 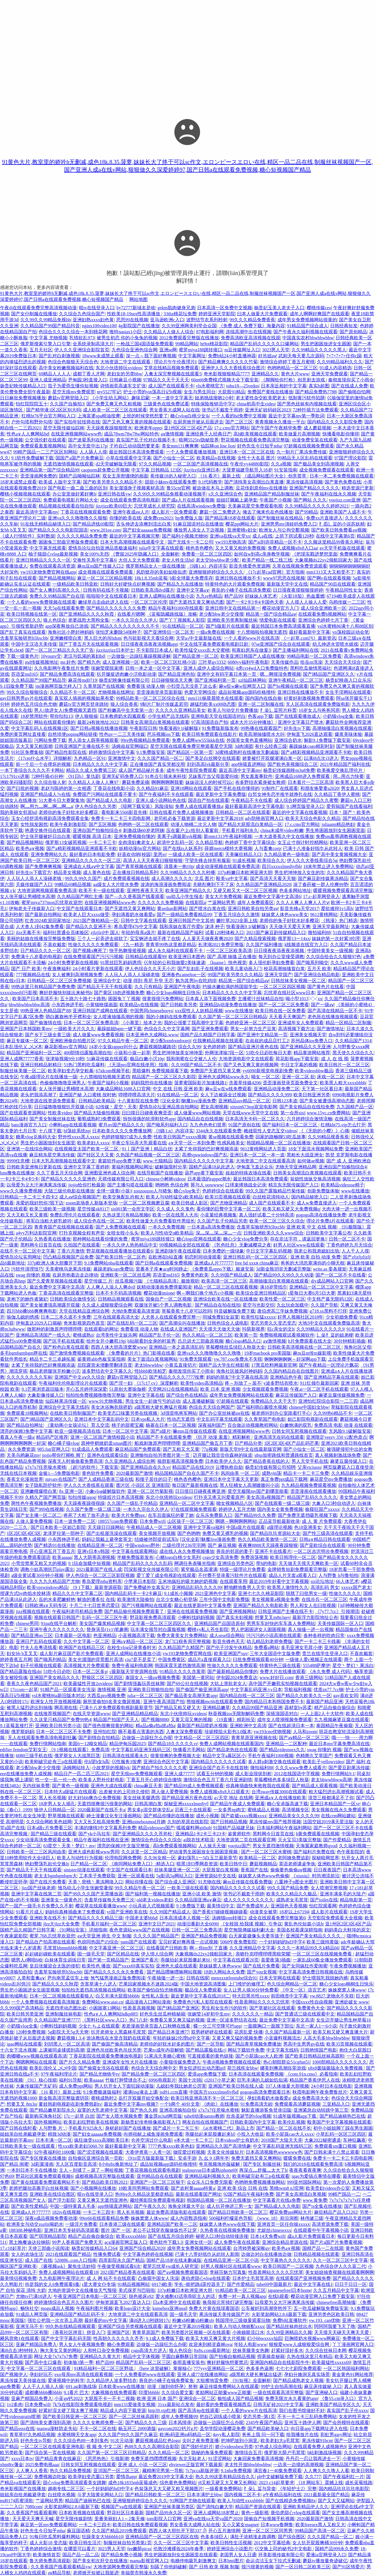 What do you see at coordinates (54, 1809) in the screenshot?
I see `狼伊人日韩精品一区` at bounding box center [54, 1809].